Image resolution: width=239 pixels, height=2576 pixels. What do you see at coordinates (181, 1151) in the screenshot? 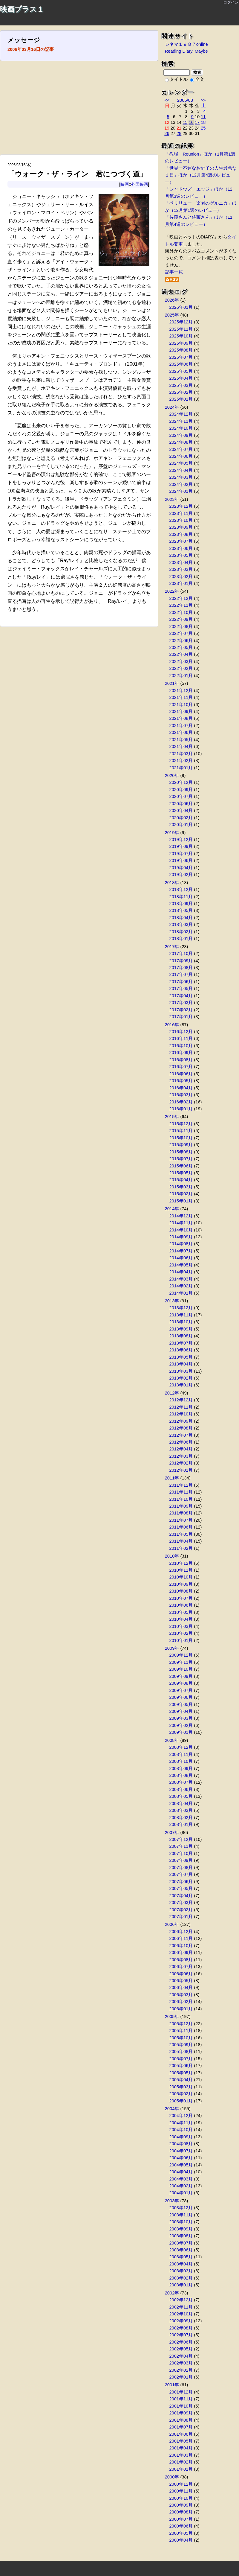
I see `2015年08月` at bounding box center [181, 1151].